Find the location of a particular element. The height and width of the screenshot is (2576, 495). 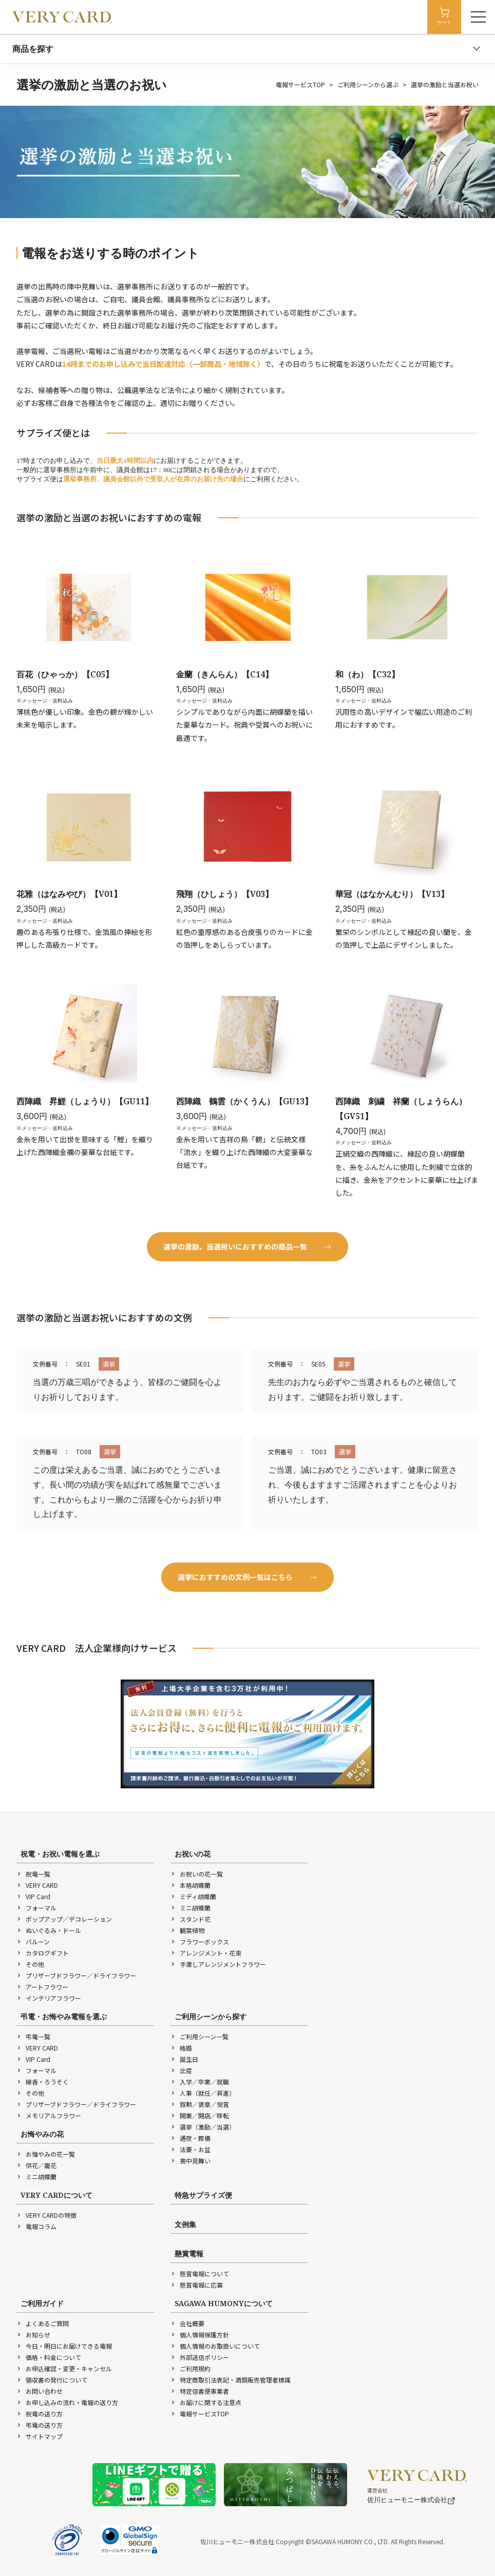

会社概要 is located at coordinates (187, 2323).